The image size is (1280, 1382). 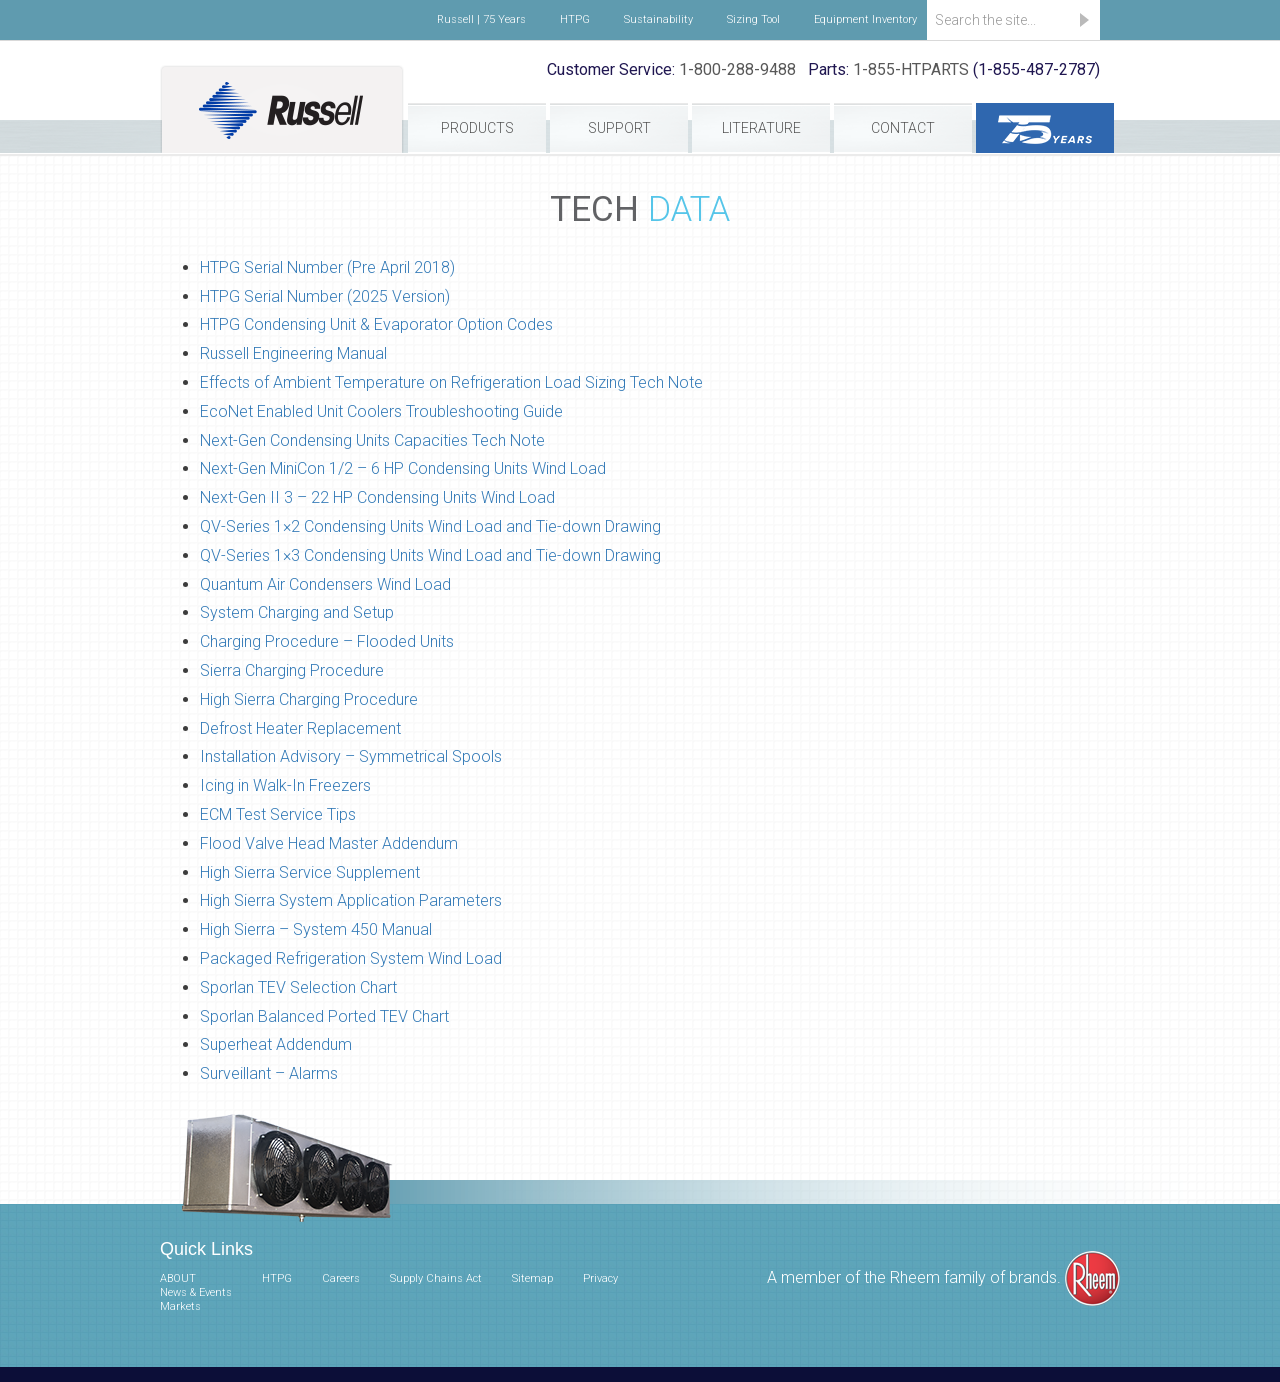 What do you see at coordinates (658, 19) in the screenshot?
I see `Sustainability` at bounding box center [658, 19].